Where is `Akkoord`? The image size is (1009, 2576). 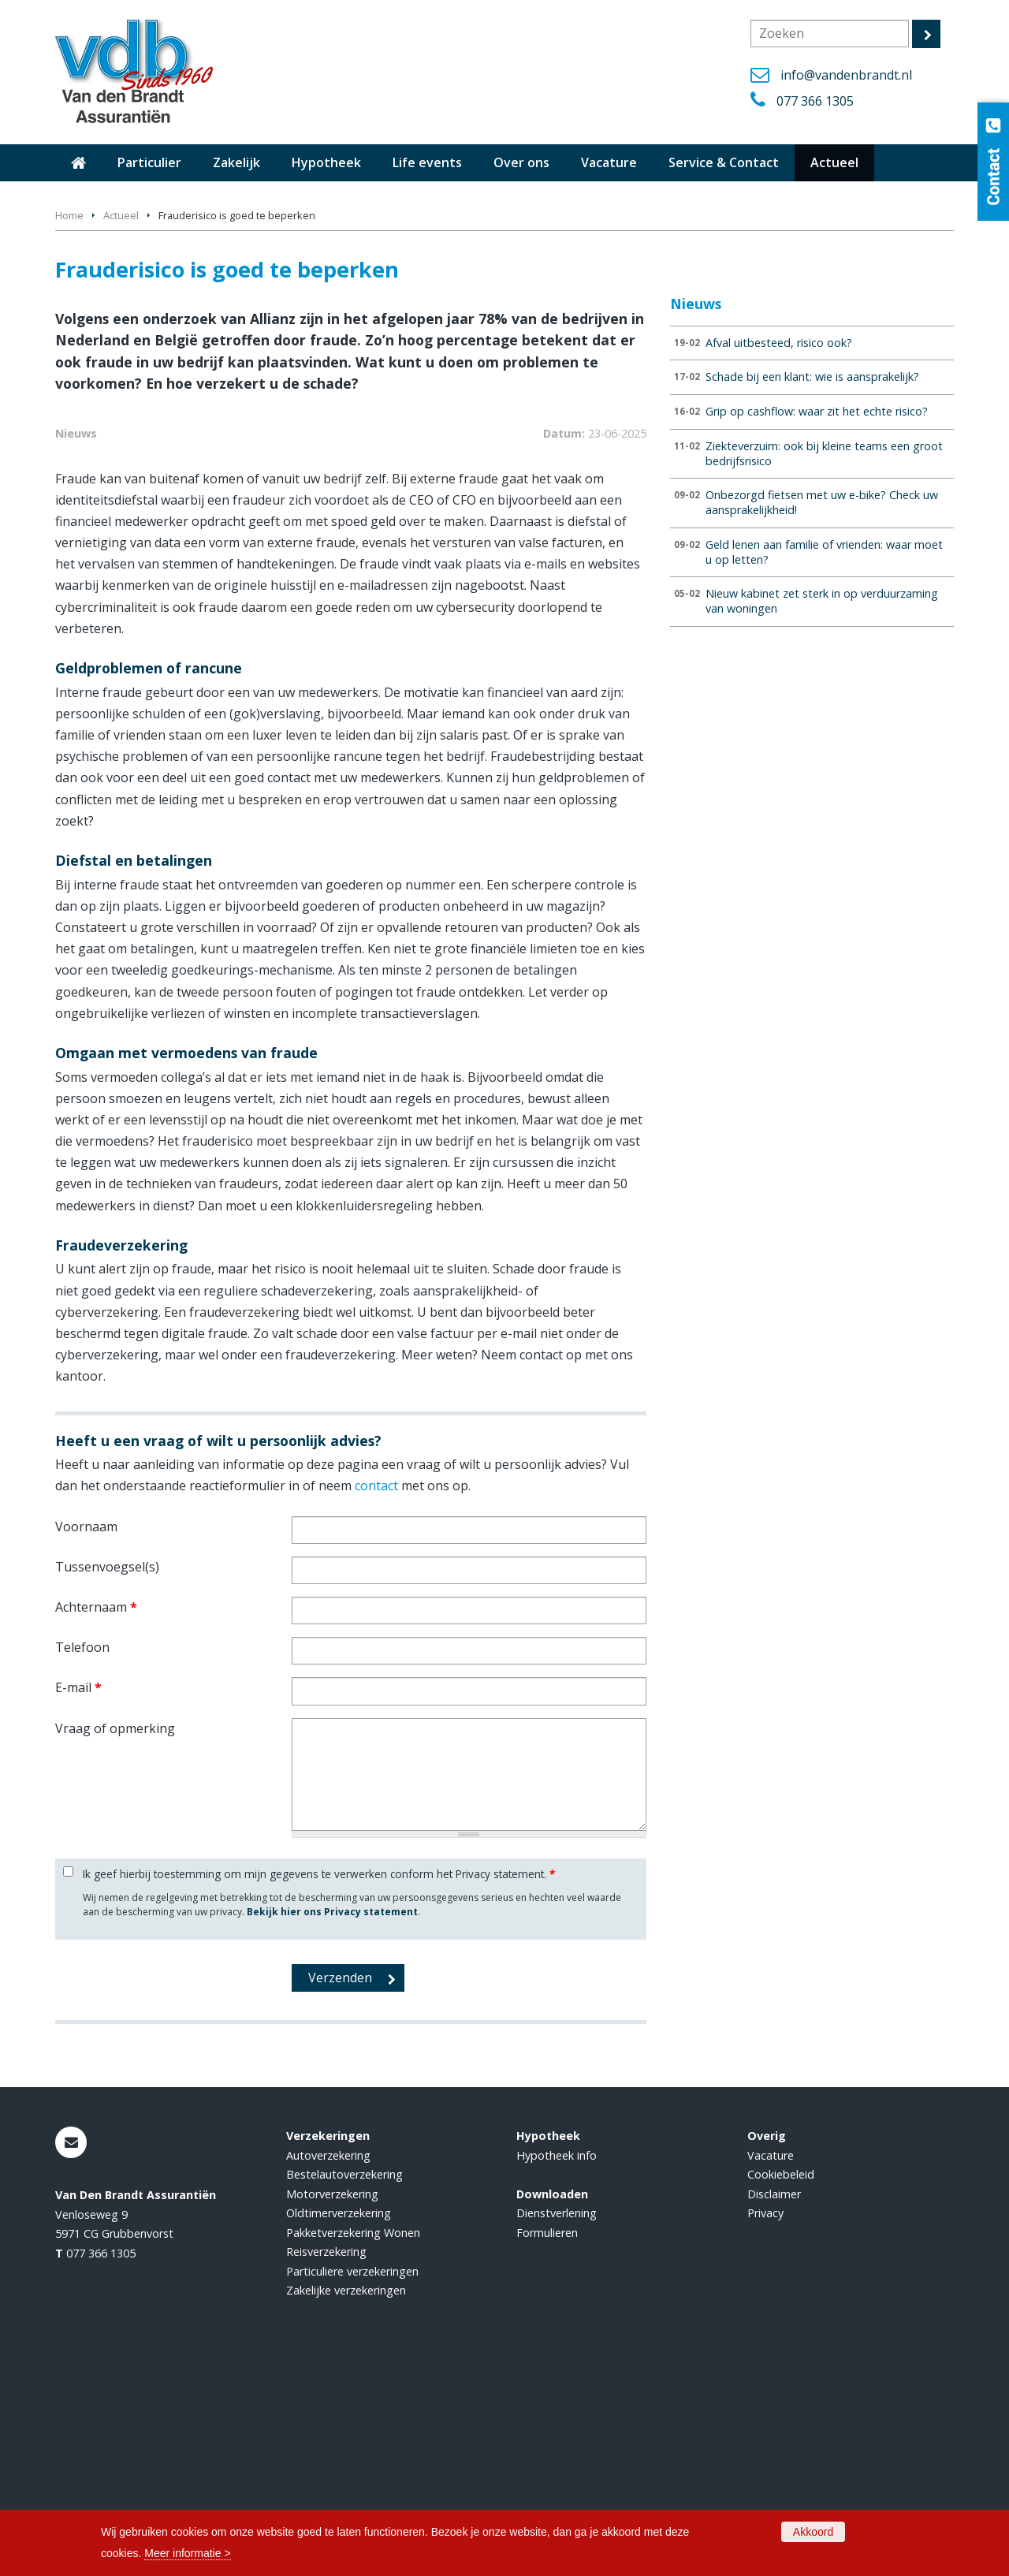
Akkoord is located at coordinates (813, 2532).